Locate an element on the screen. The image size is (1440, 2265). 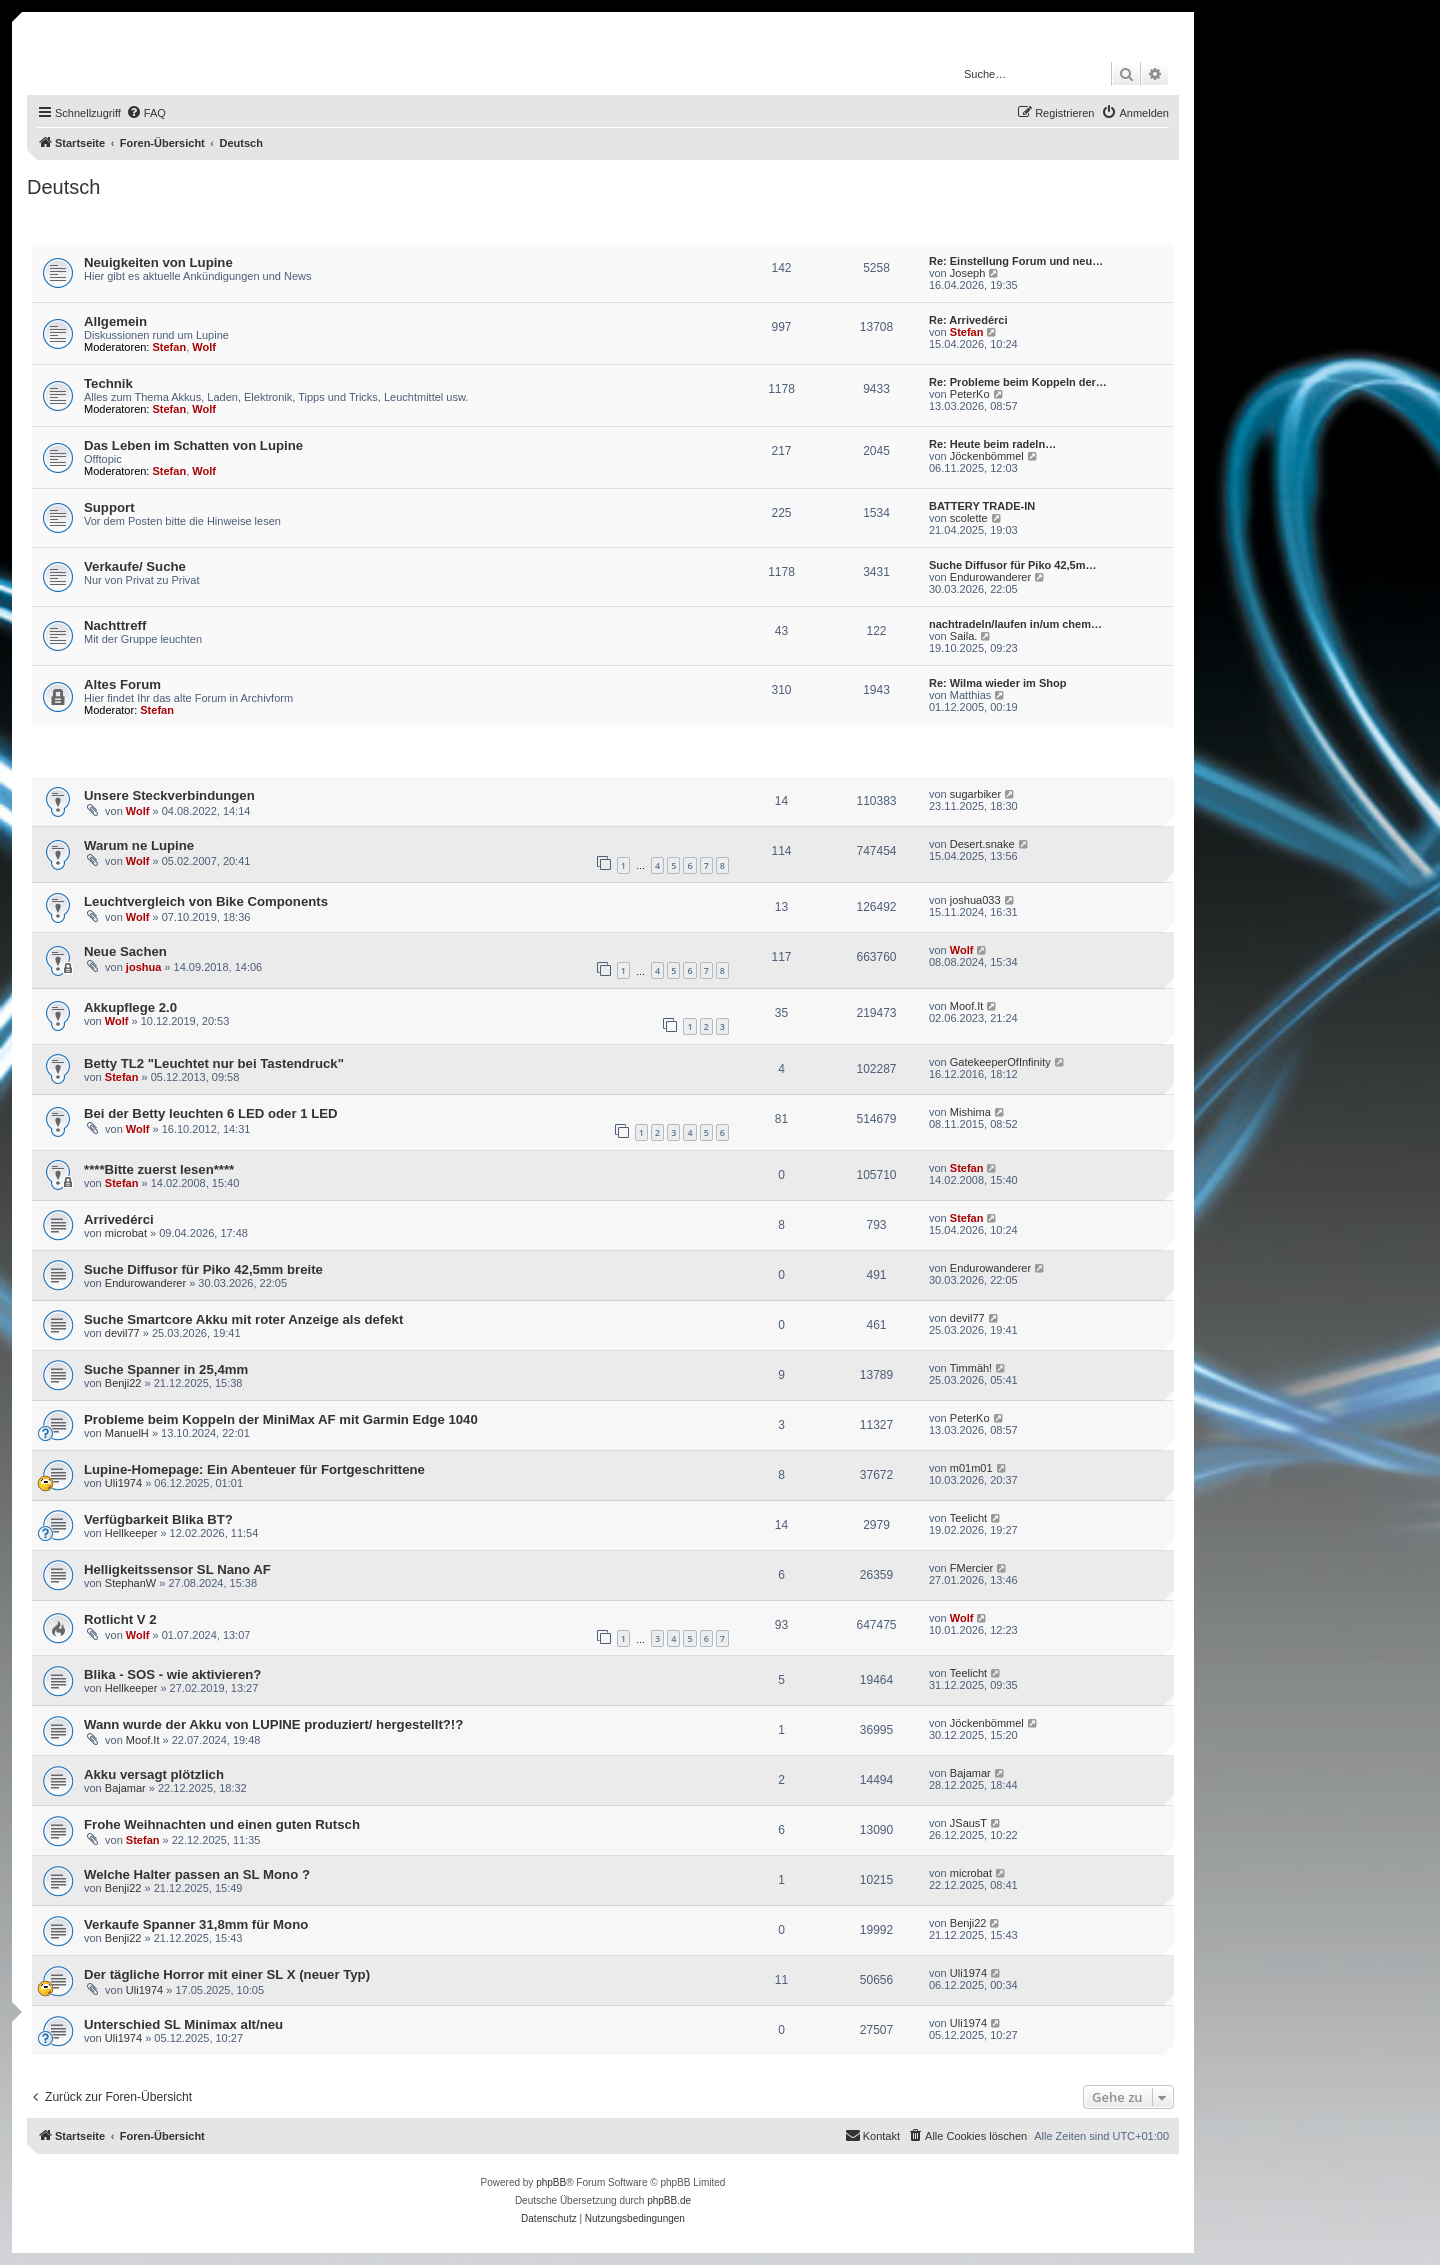
sugarbiker is located at coordinates (975, 794).